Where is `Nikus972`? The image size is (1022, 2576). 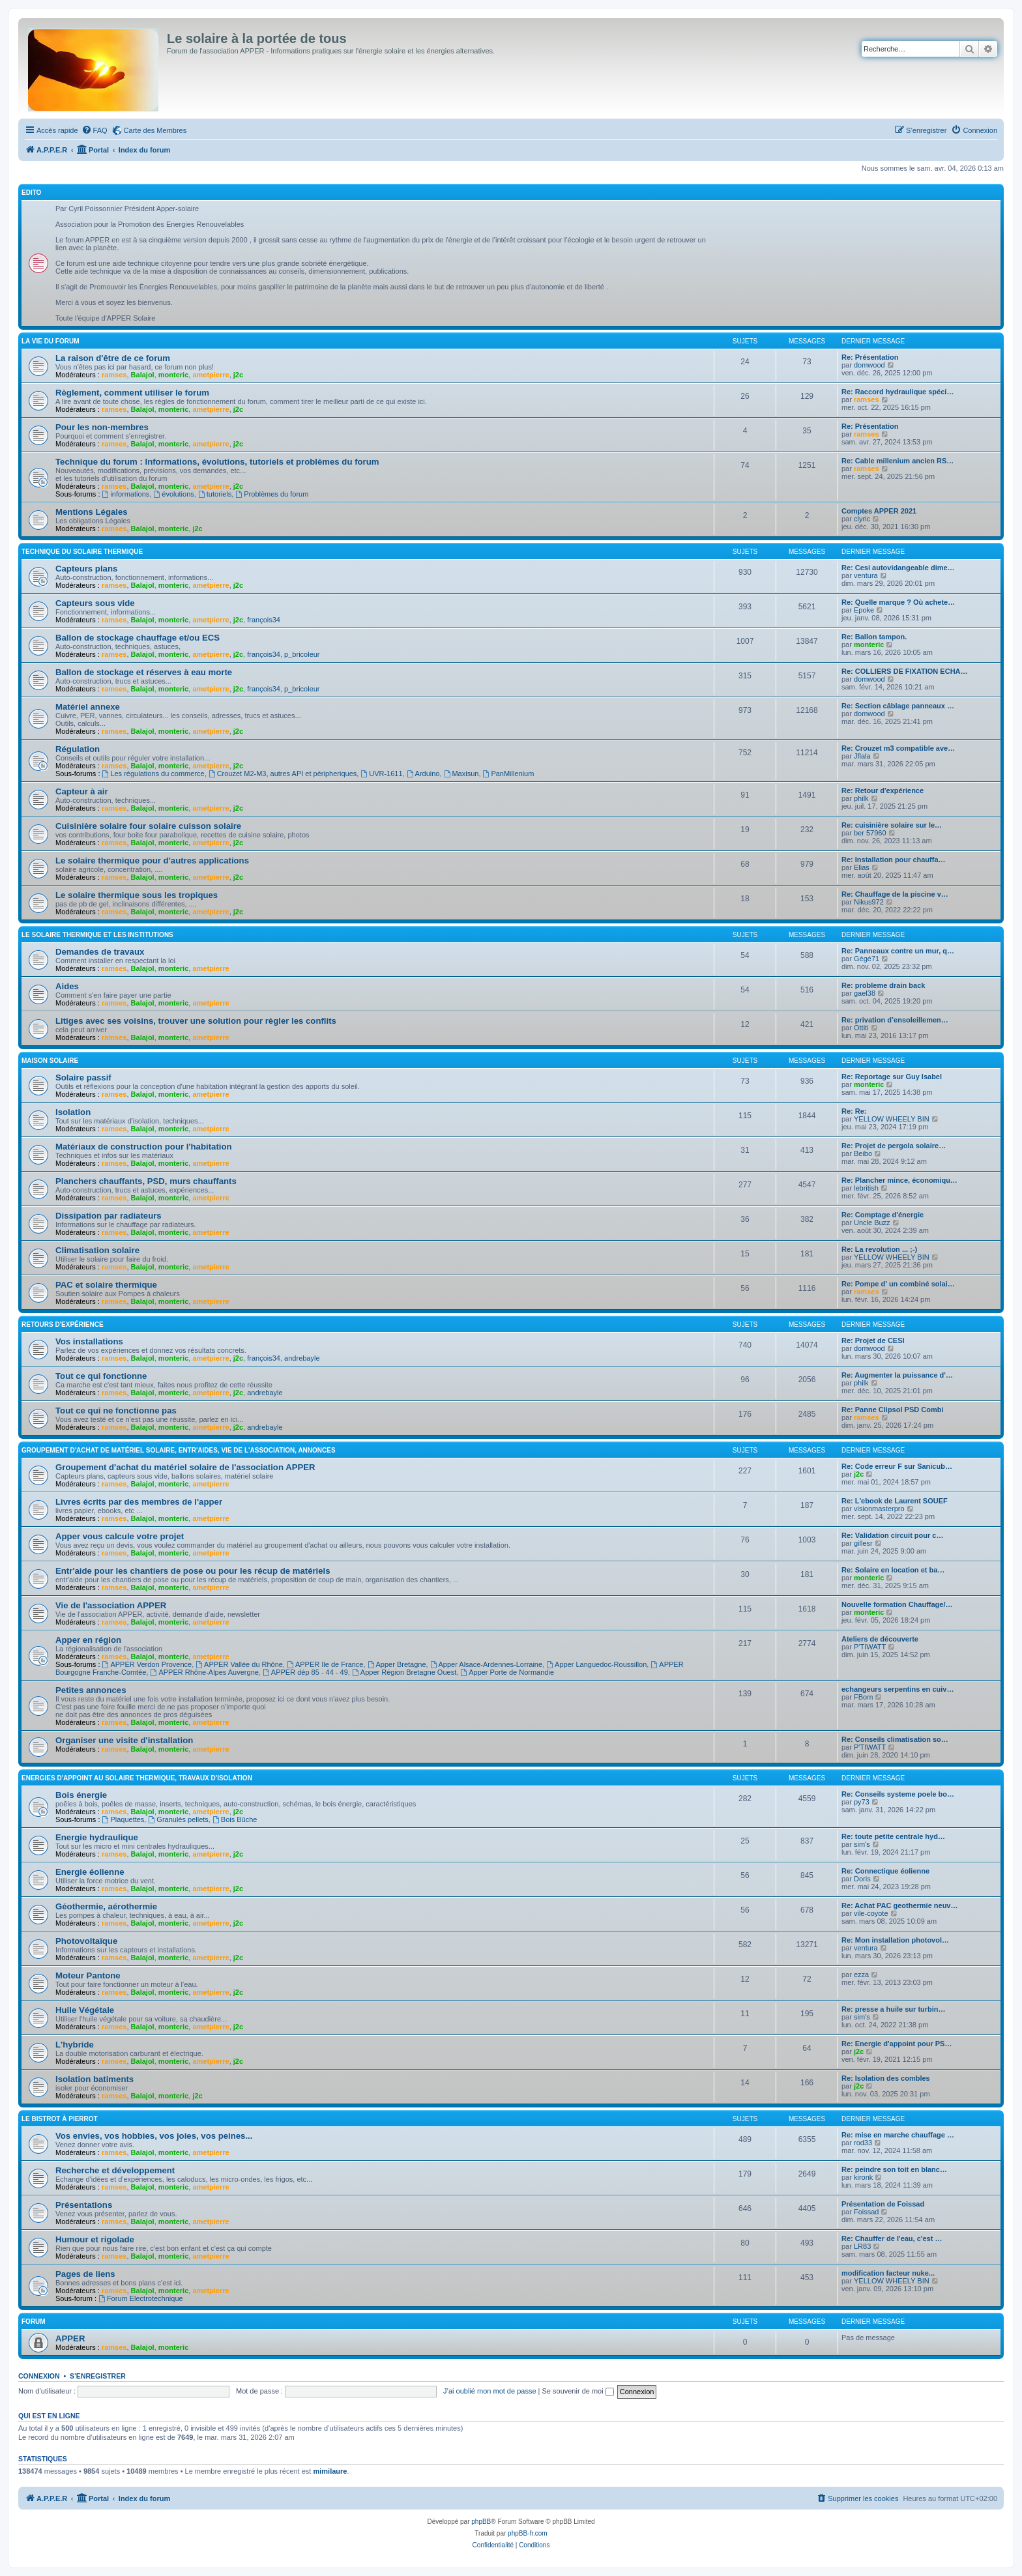 Nikus972 is located at coordinates (869, 902).